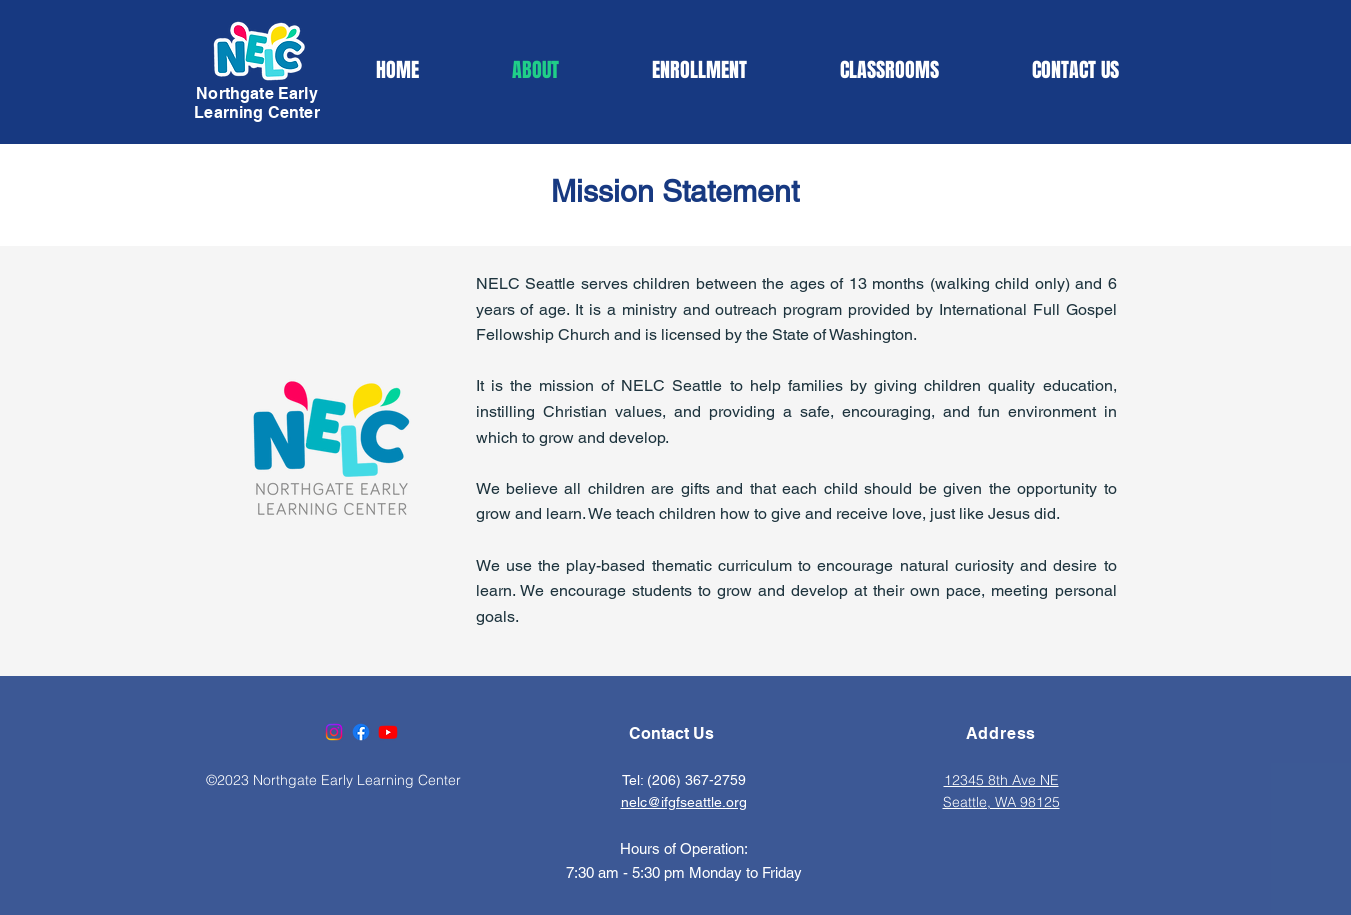 The width and height of the screenshot is (1351, 915). What do you see at coordinates (334, 732) in the screenshot?
I see `[Instagram]` at bounding box center [334, 732].